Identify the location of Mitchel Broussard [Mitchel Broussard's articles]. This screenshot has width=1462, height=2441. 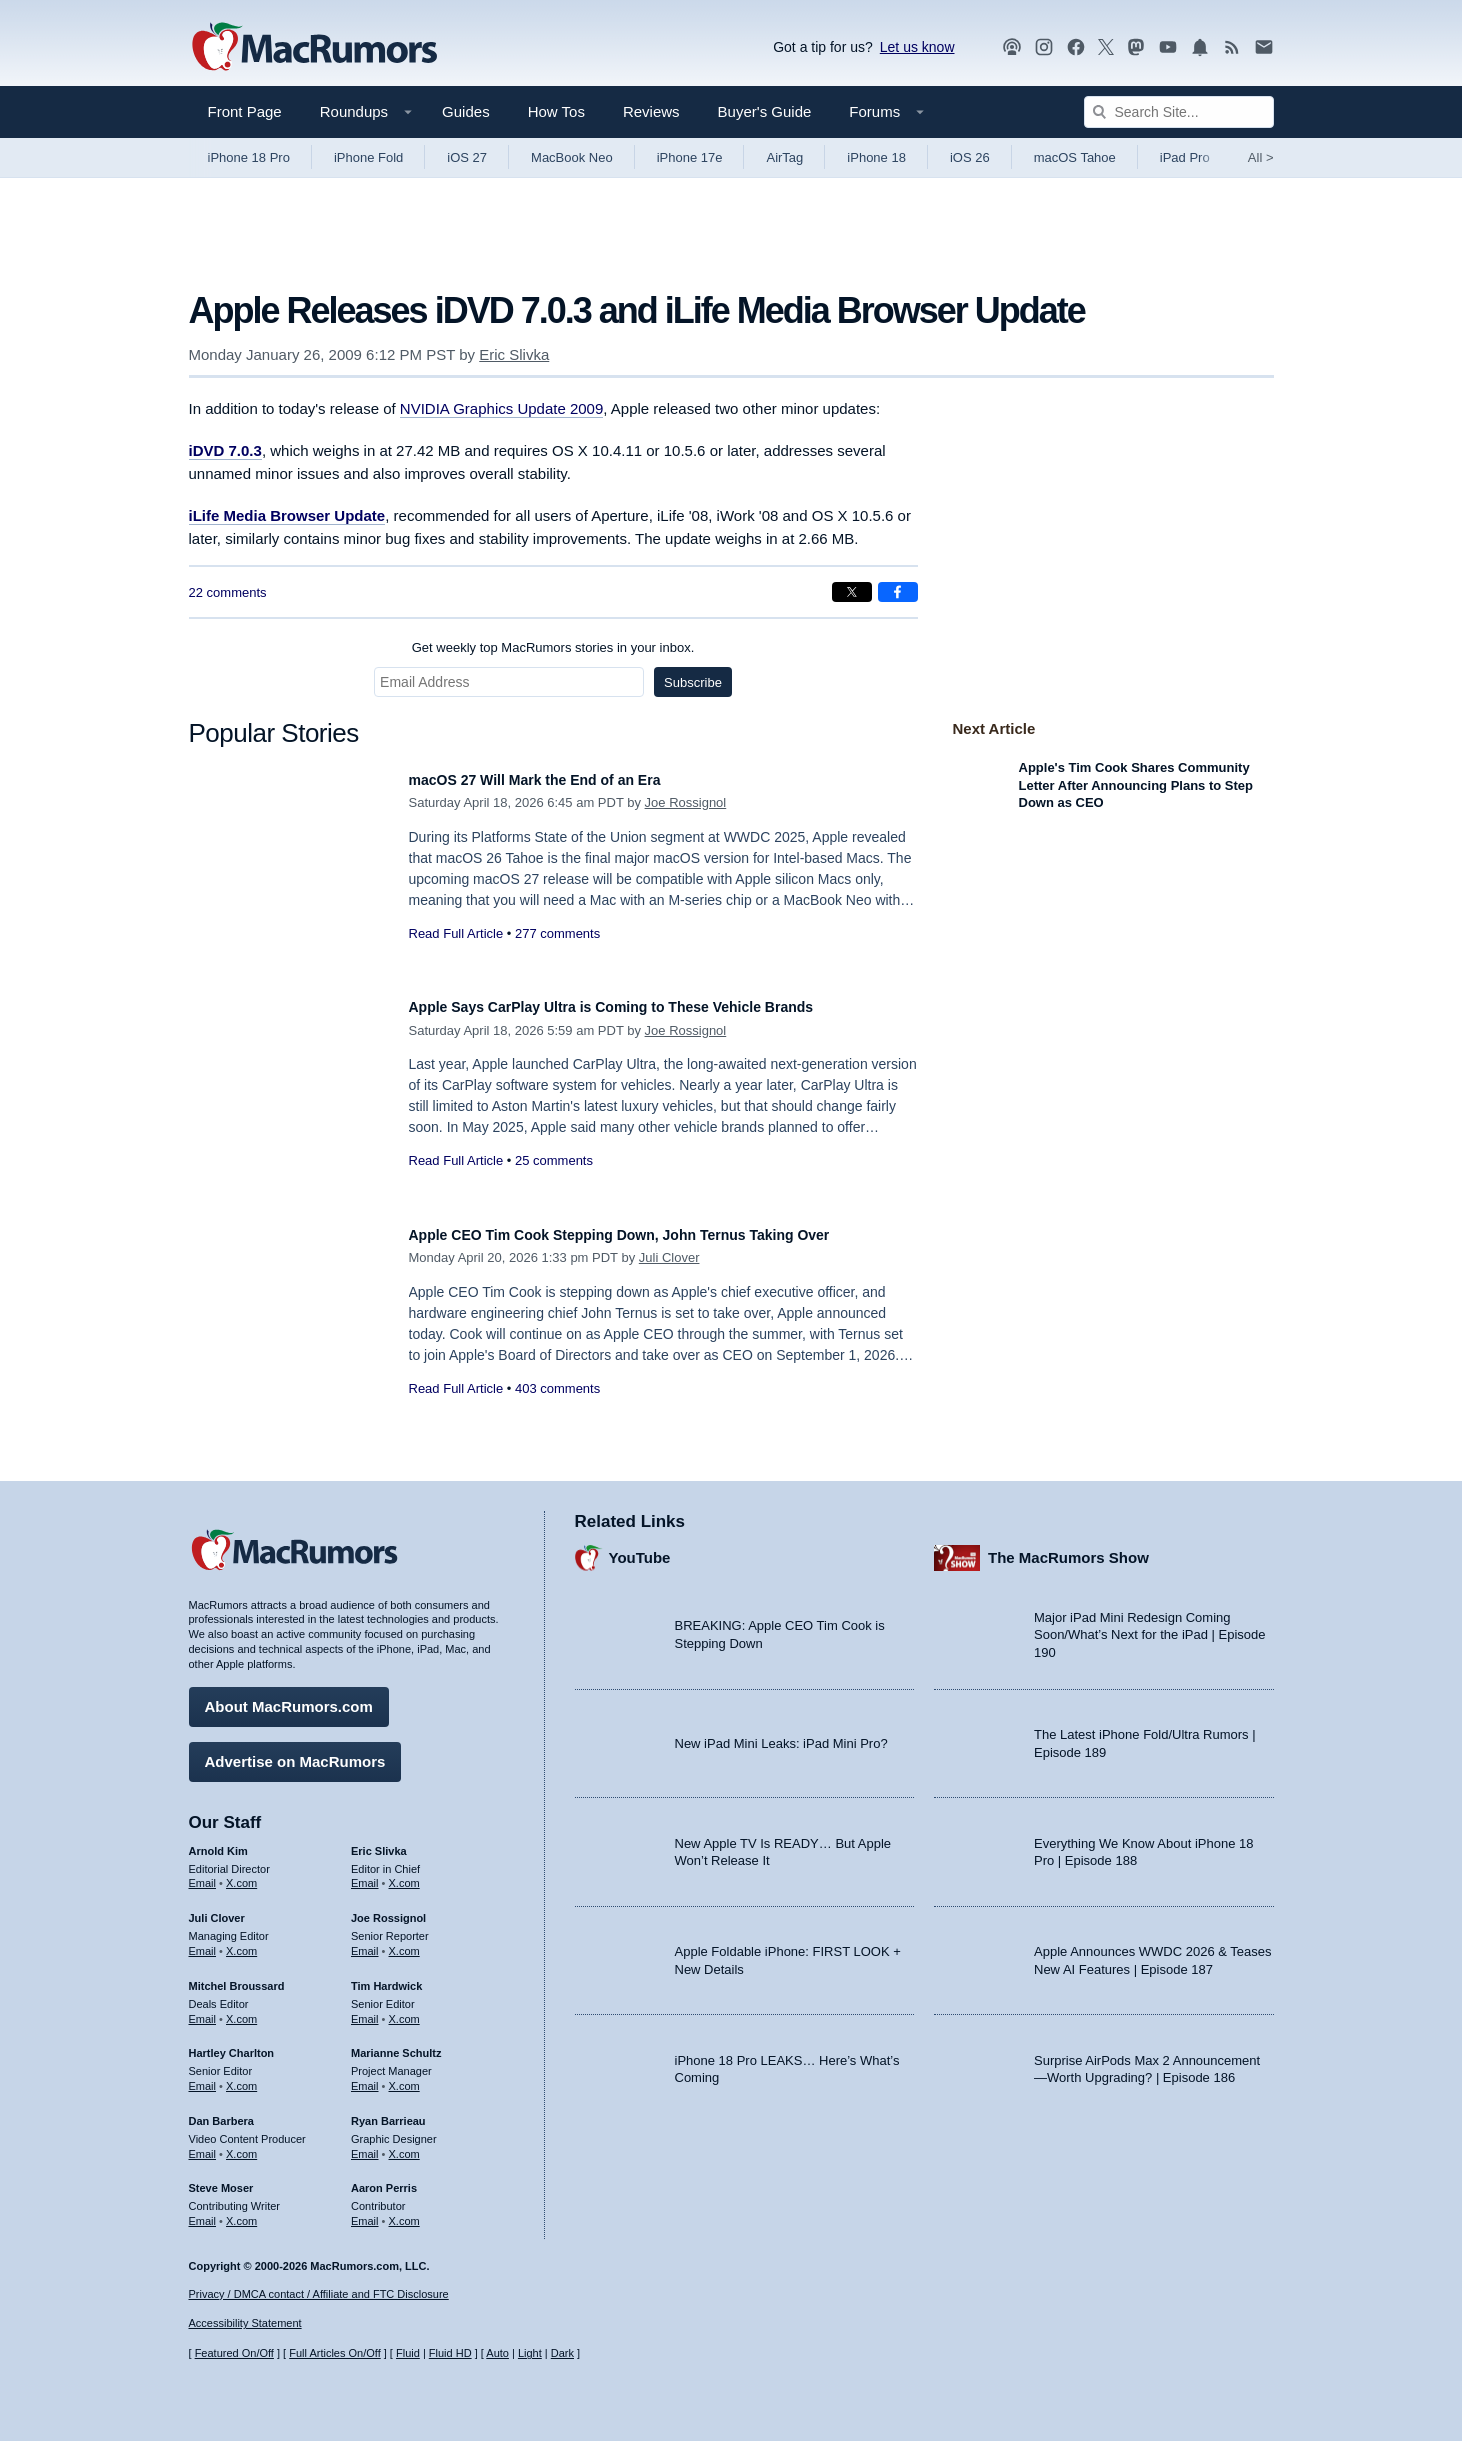
(237, 1976).